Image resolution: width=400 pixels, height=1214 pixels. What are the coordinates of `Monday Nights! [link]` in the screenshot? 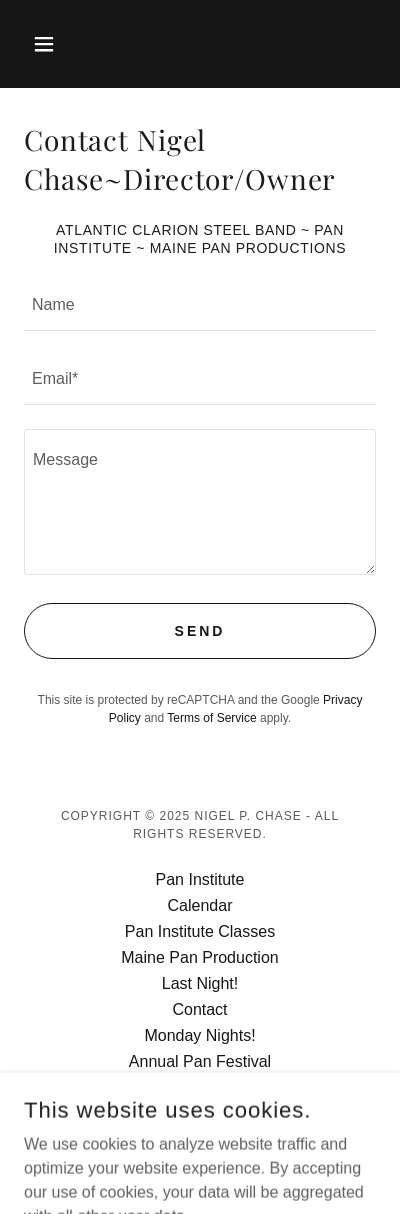 It's located at (199, 1035).